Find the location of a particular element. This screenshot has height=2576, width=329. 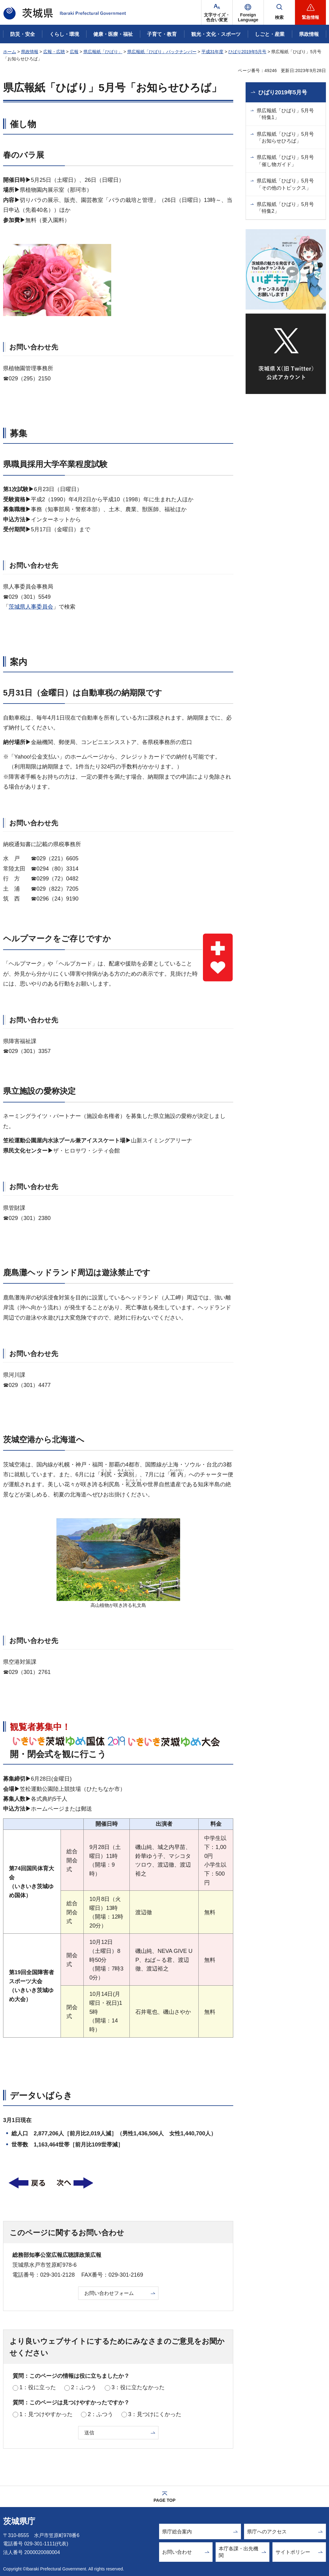

ひばり2019年5月号 is located at coordinates (247, 51).